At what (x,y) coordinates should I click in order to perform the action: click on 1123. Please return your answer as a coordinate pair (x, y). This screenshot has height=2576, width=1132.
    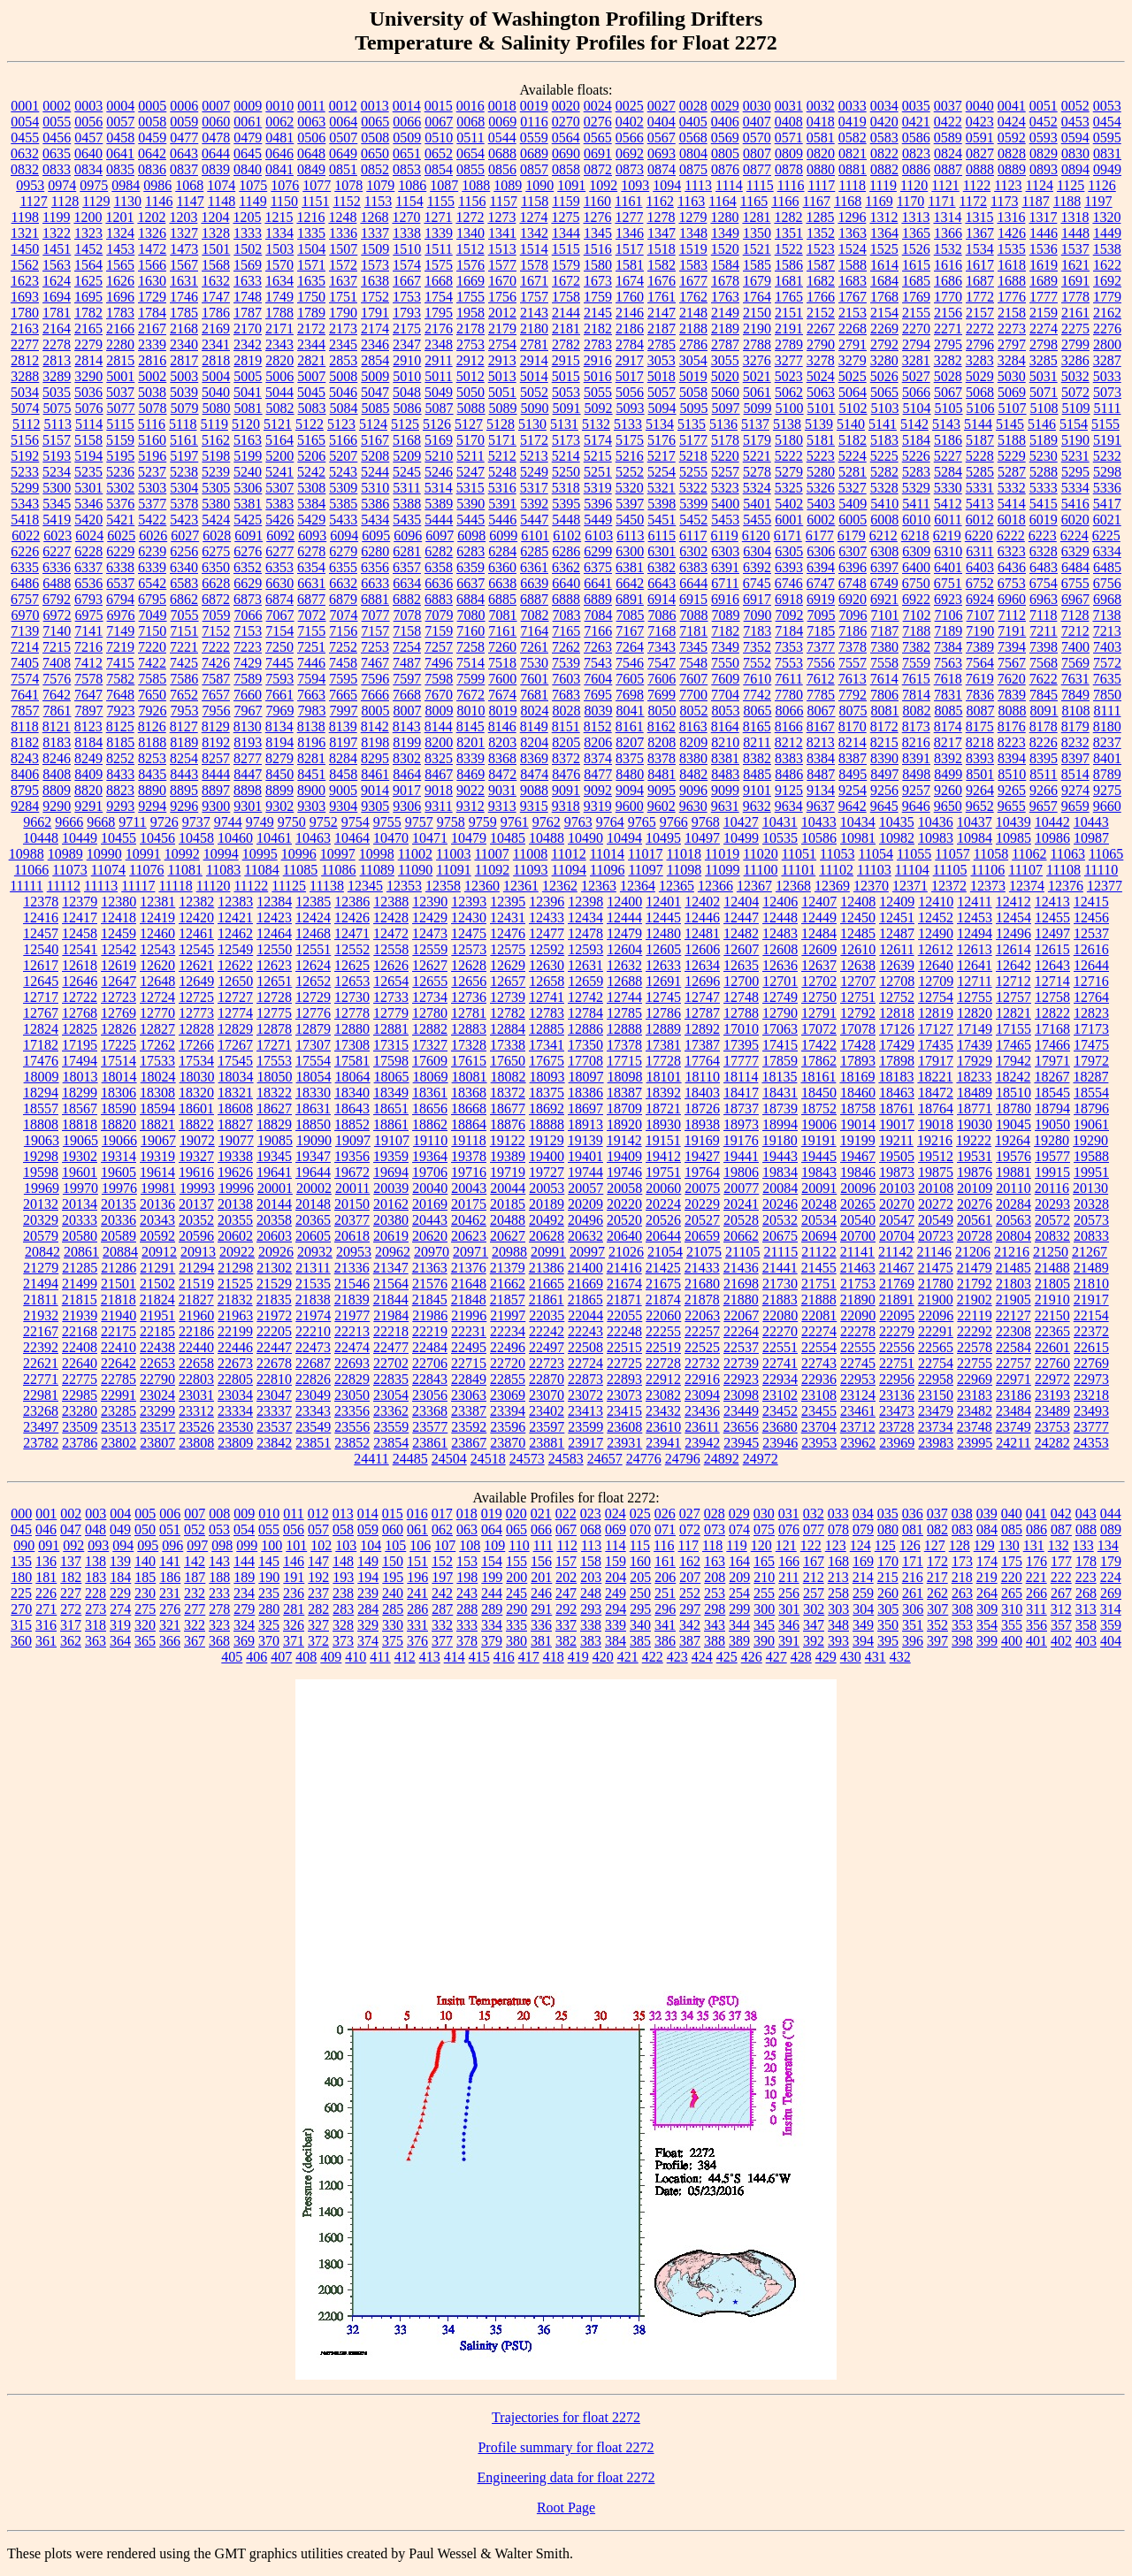
    Looking at the image, I should click on (1007, 185).